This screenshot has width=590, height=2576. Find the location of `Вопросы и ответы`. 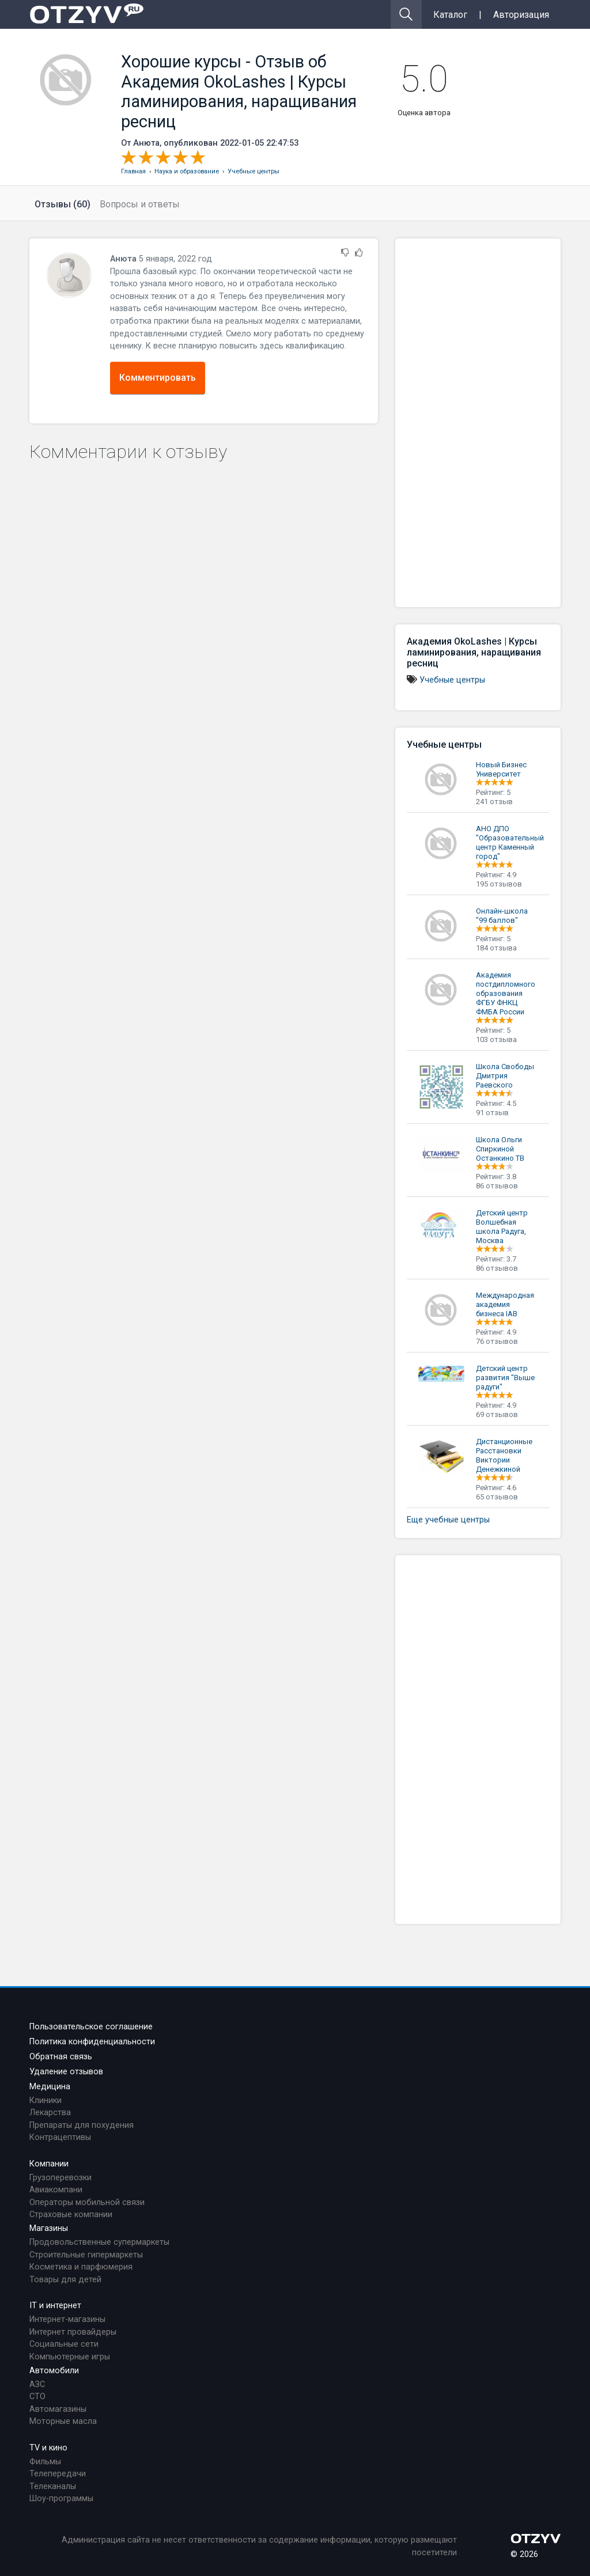

Вопросы и ответы is located at coordinates (140, 204).